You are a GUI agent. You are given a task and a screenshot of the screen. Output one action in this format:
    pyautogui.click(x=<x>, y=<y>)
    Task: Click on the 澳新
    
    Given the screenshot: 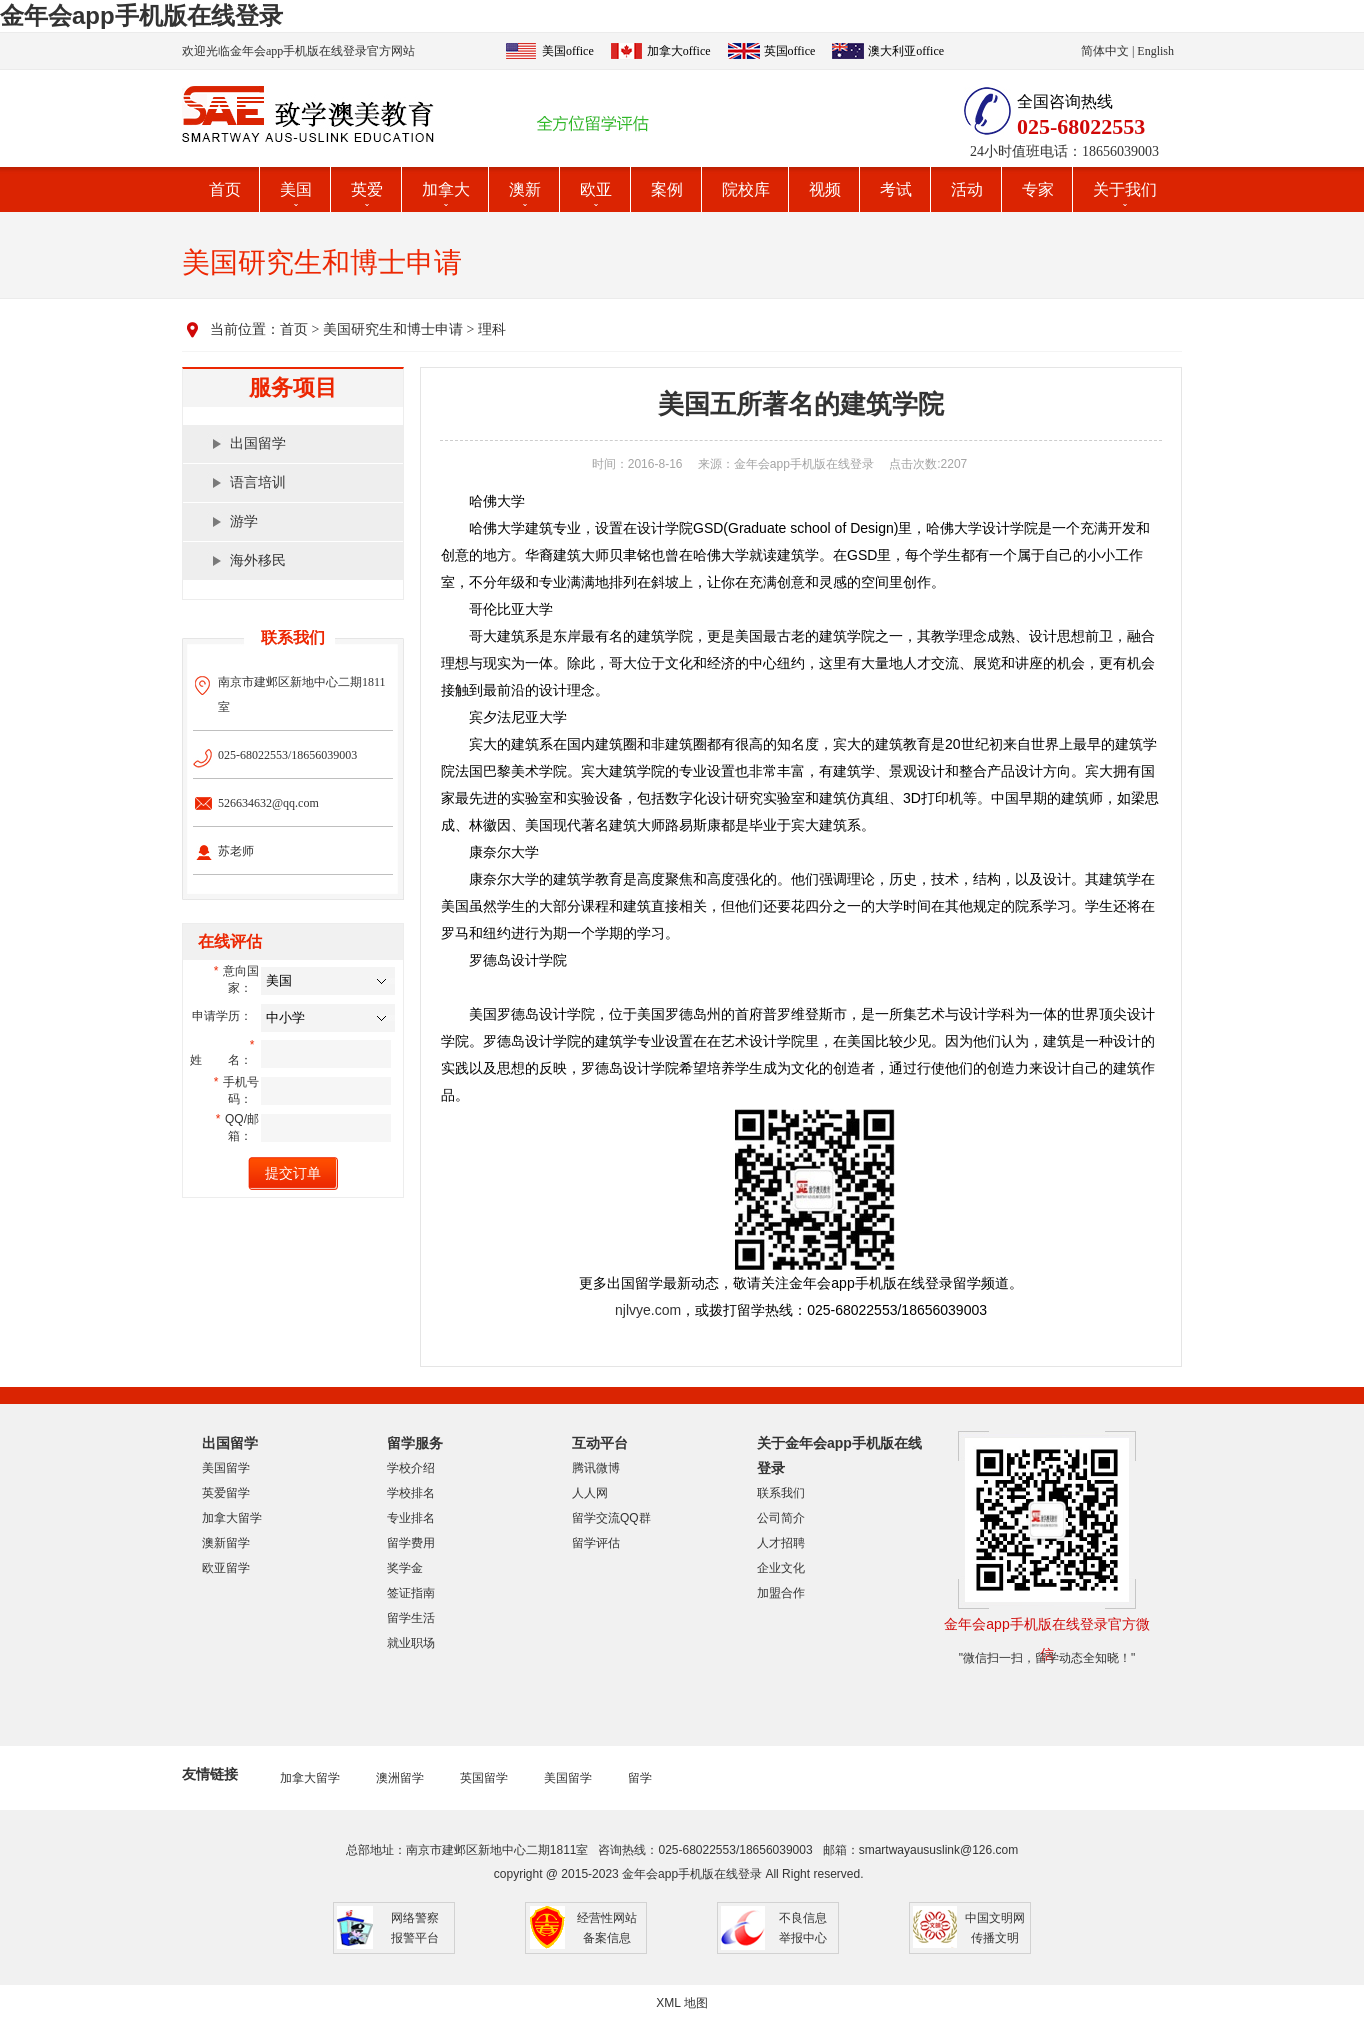 What is the action you would take?
    pyautogui.click(x=525, y=189)
    